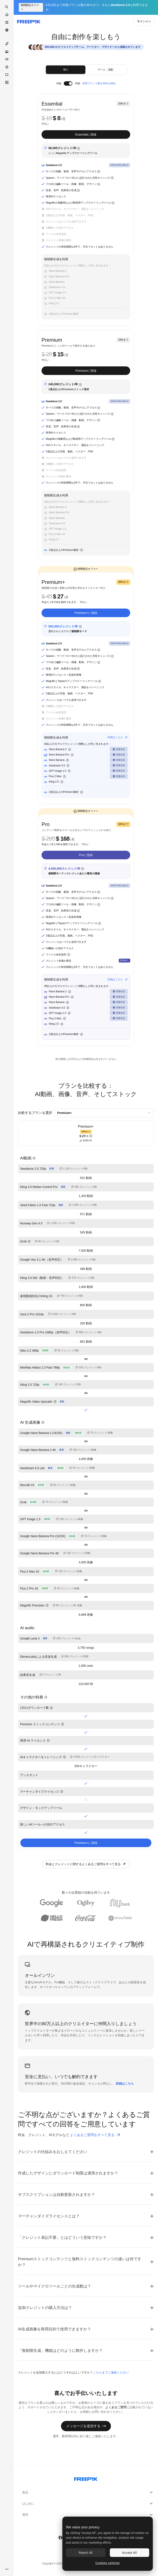 Image resolution: width=158 pixels, height=2576 pixels. I want to click on 製品, so click(88, 2492).